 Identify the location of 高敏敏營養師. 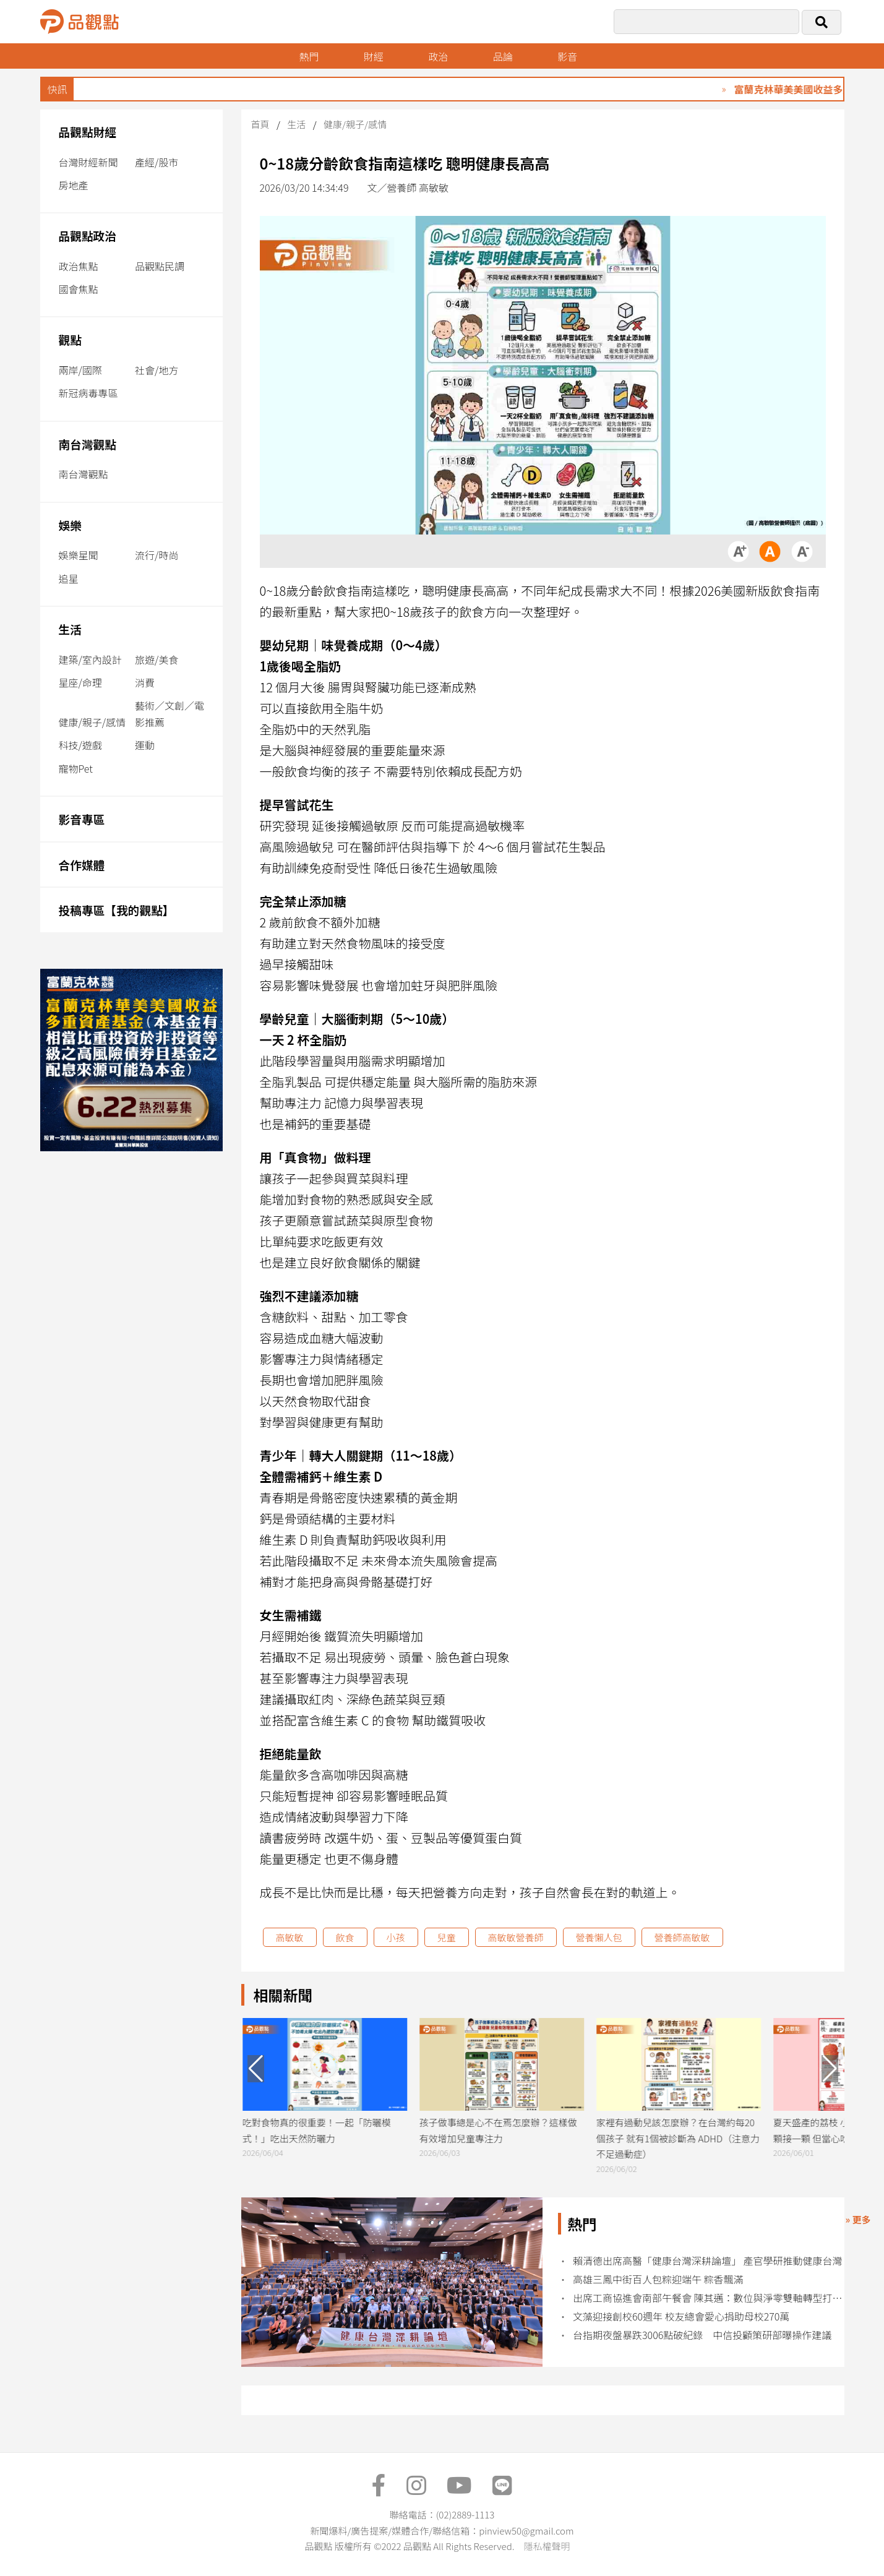
(516, 1937).